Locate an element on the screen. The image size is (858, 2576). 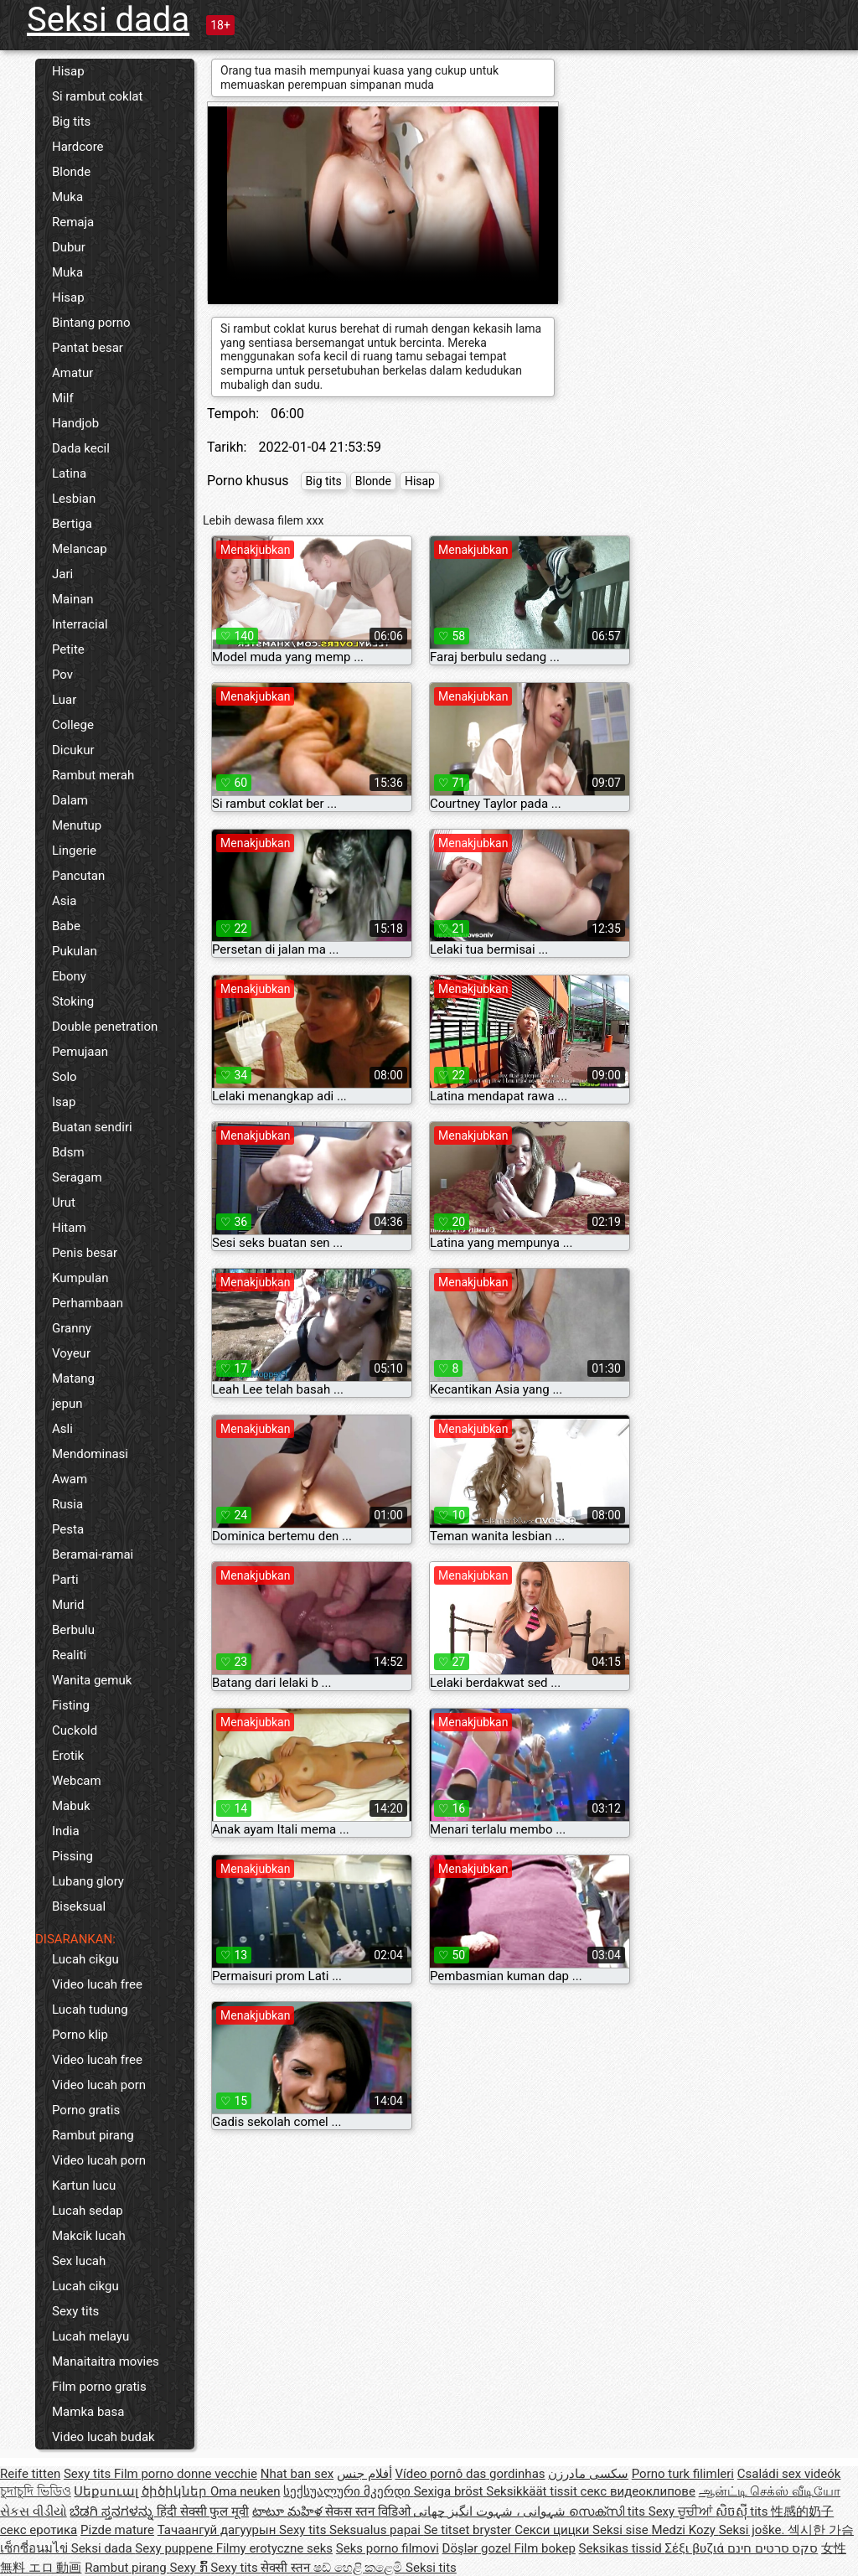
Mamka basa is located at coordinates (88, 2411).